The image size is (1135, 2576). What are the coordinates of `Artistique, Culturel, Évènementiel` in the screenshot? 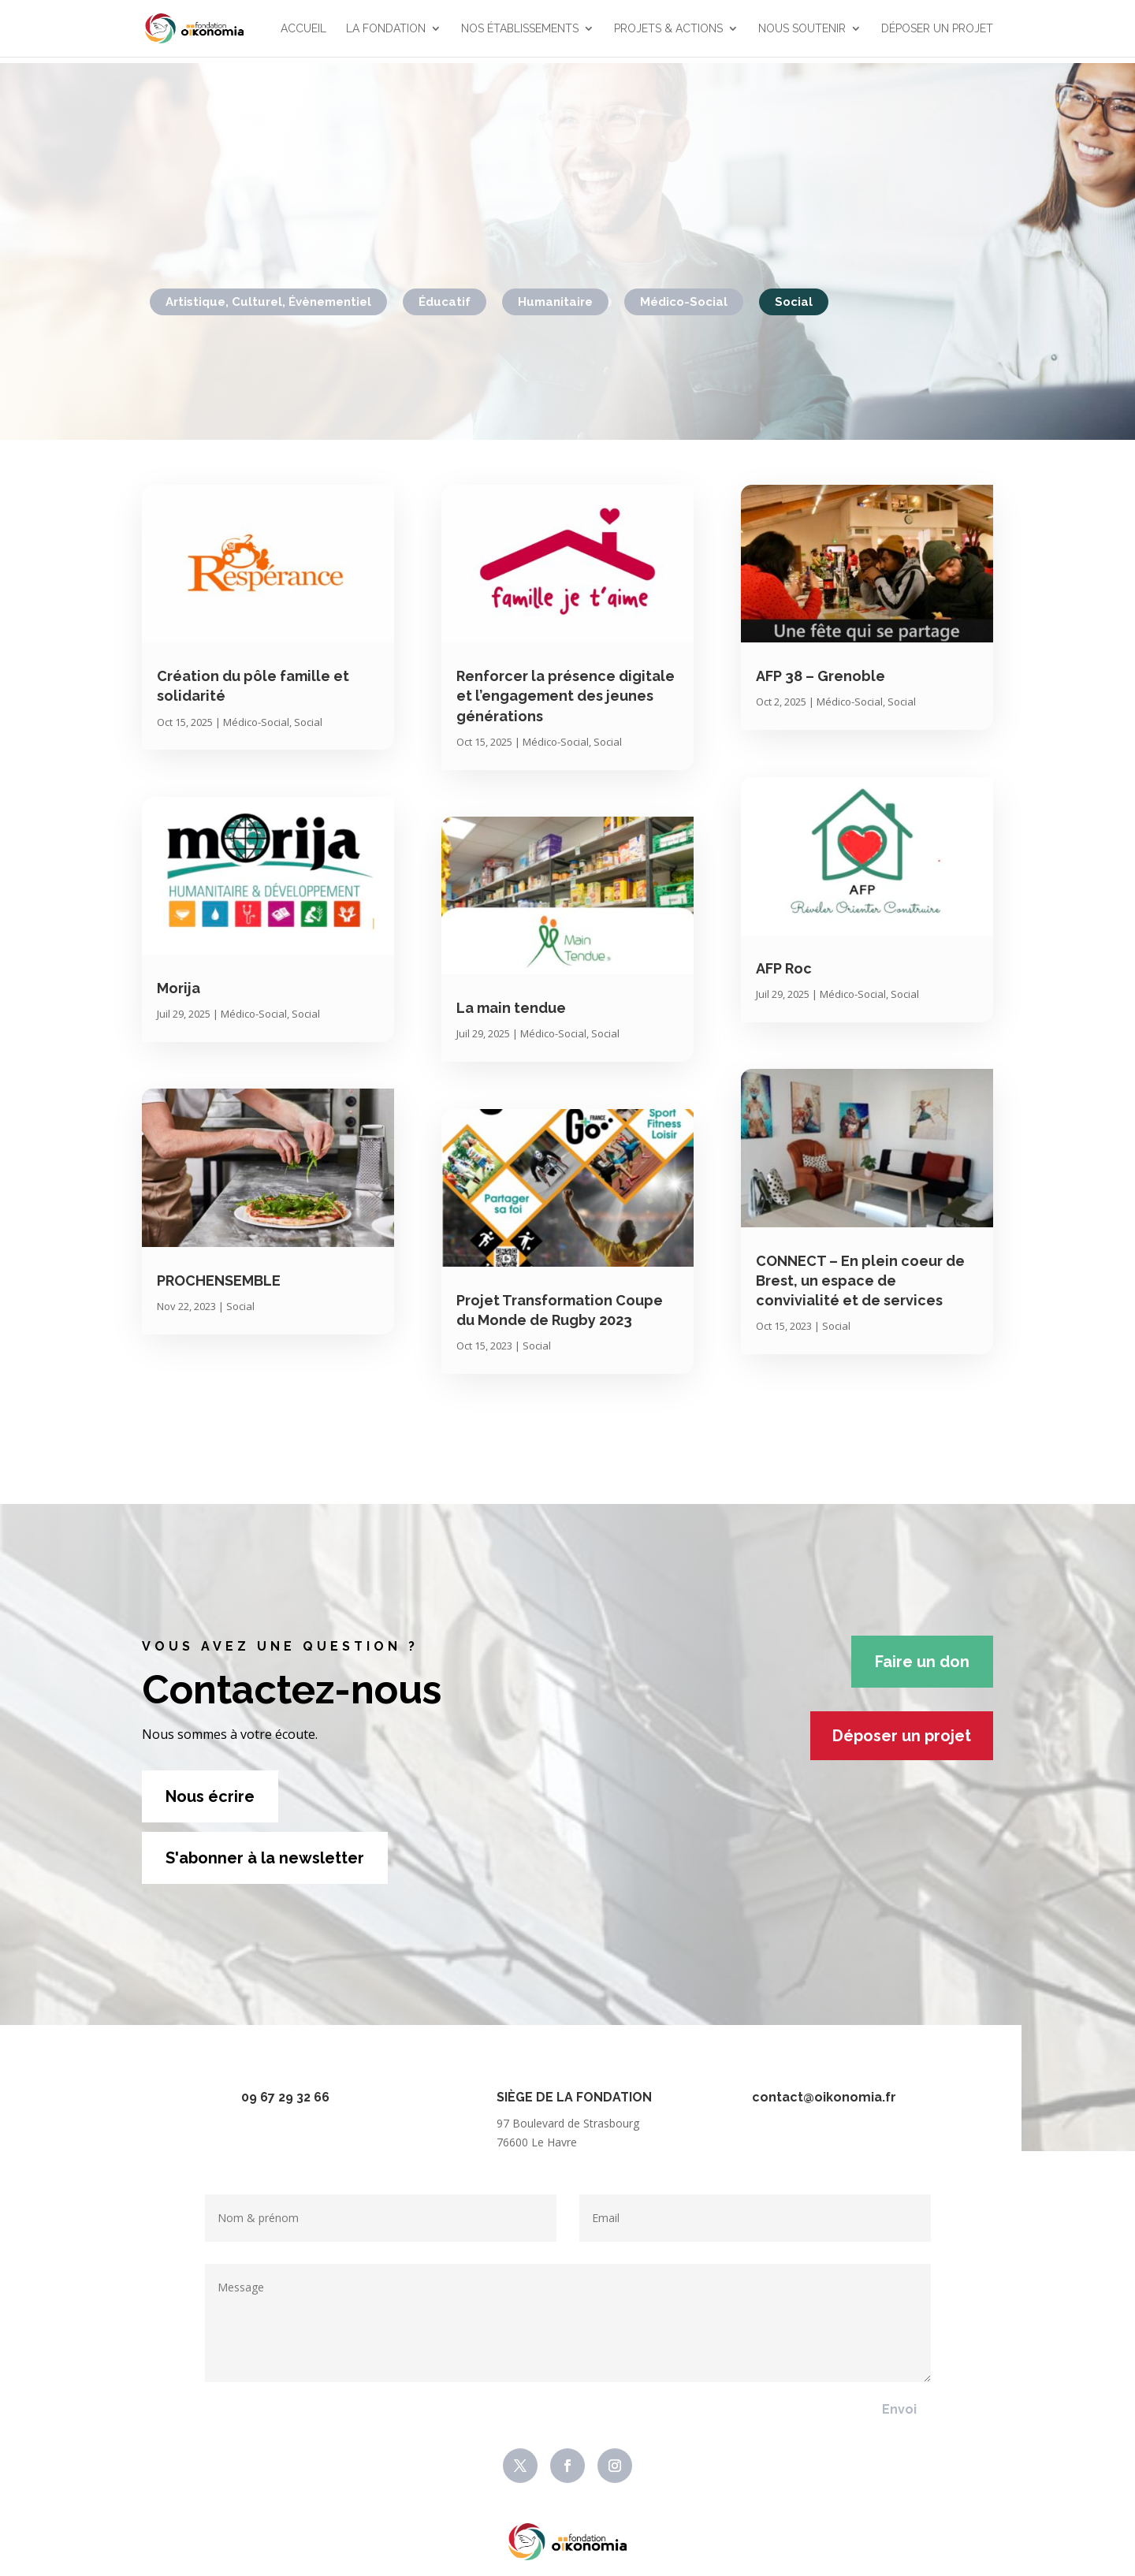 It's located at (268, 302).